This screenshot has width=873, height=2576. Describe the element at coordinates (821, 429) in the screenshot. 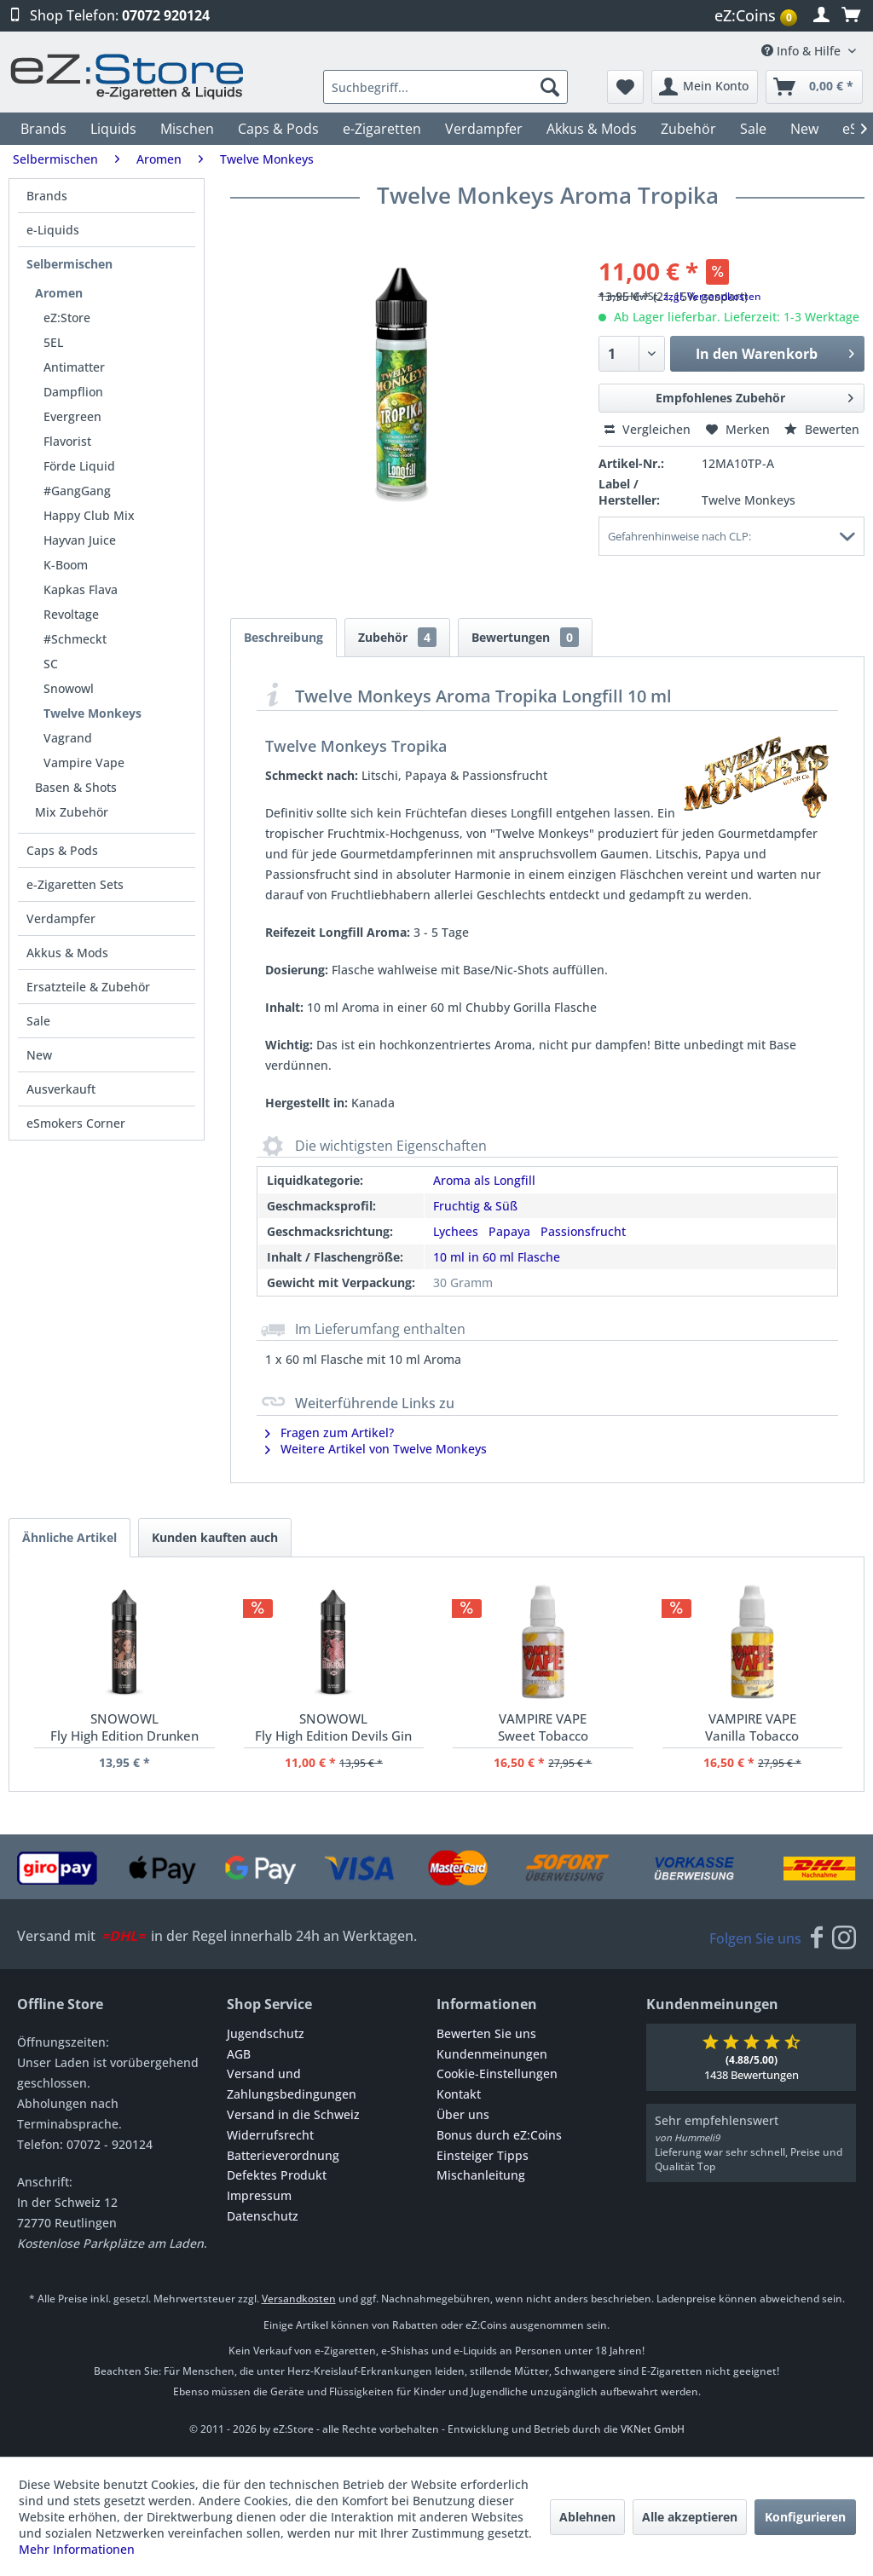

I see `Bewerten` at that location.